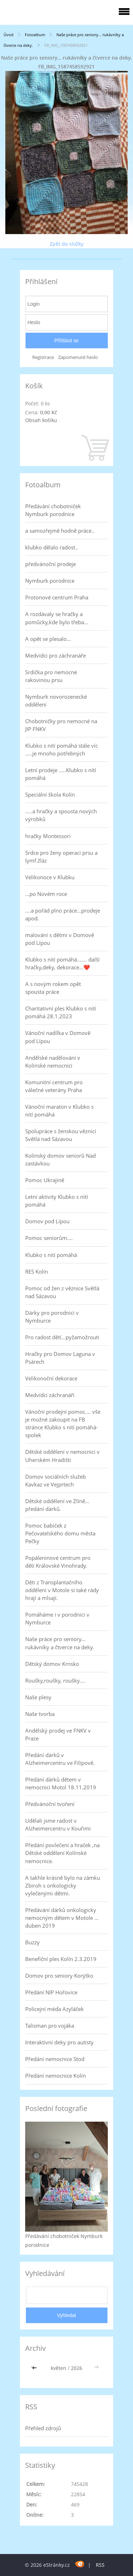 This screenshot has width=133, height=2576. What do you see at coordinates (8, 34) in the screenshot?
I see `Úvod` at bounding box center [8, 34].